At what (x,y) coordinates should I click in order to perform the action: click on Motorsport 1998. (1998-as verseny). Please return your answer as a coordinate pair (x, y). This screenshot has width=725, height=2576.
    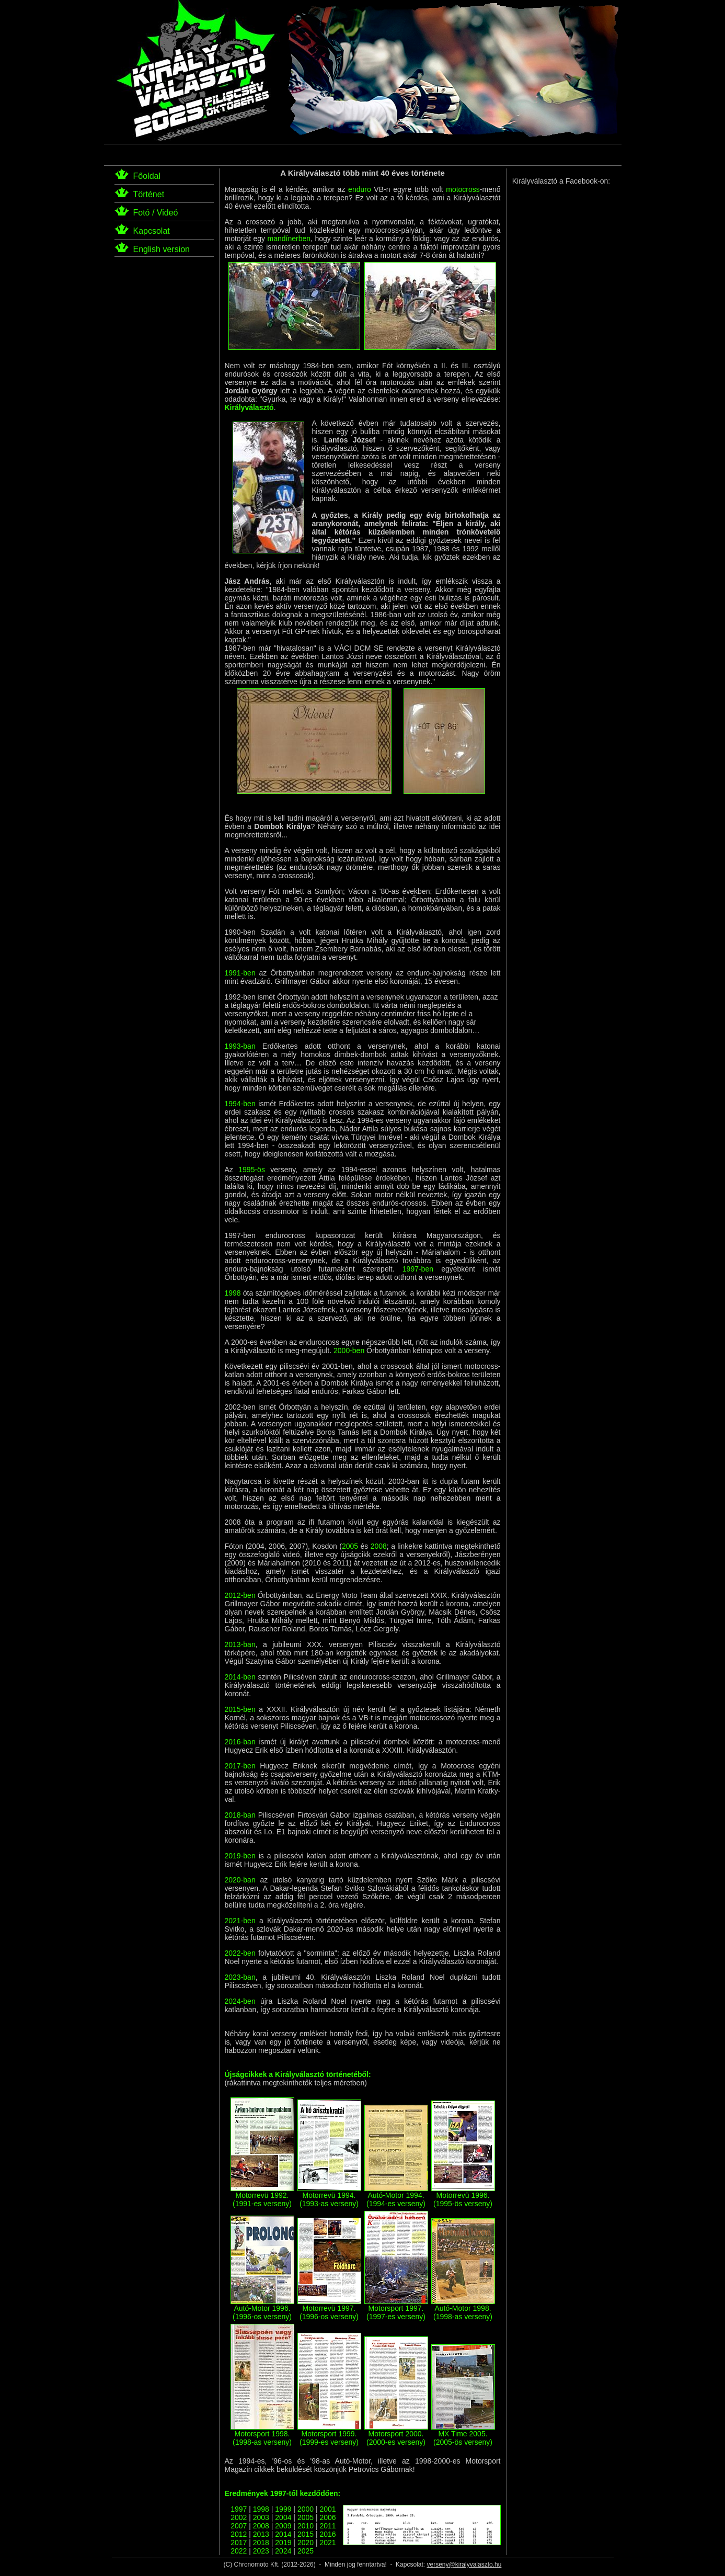
    Looking at the image, I should click on (262, 2434).